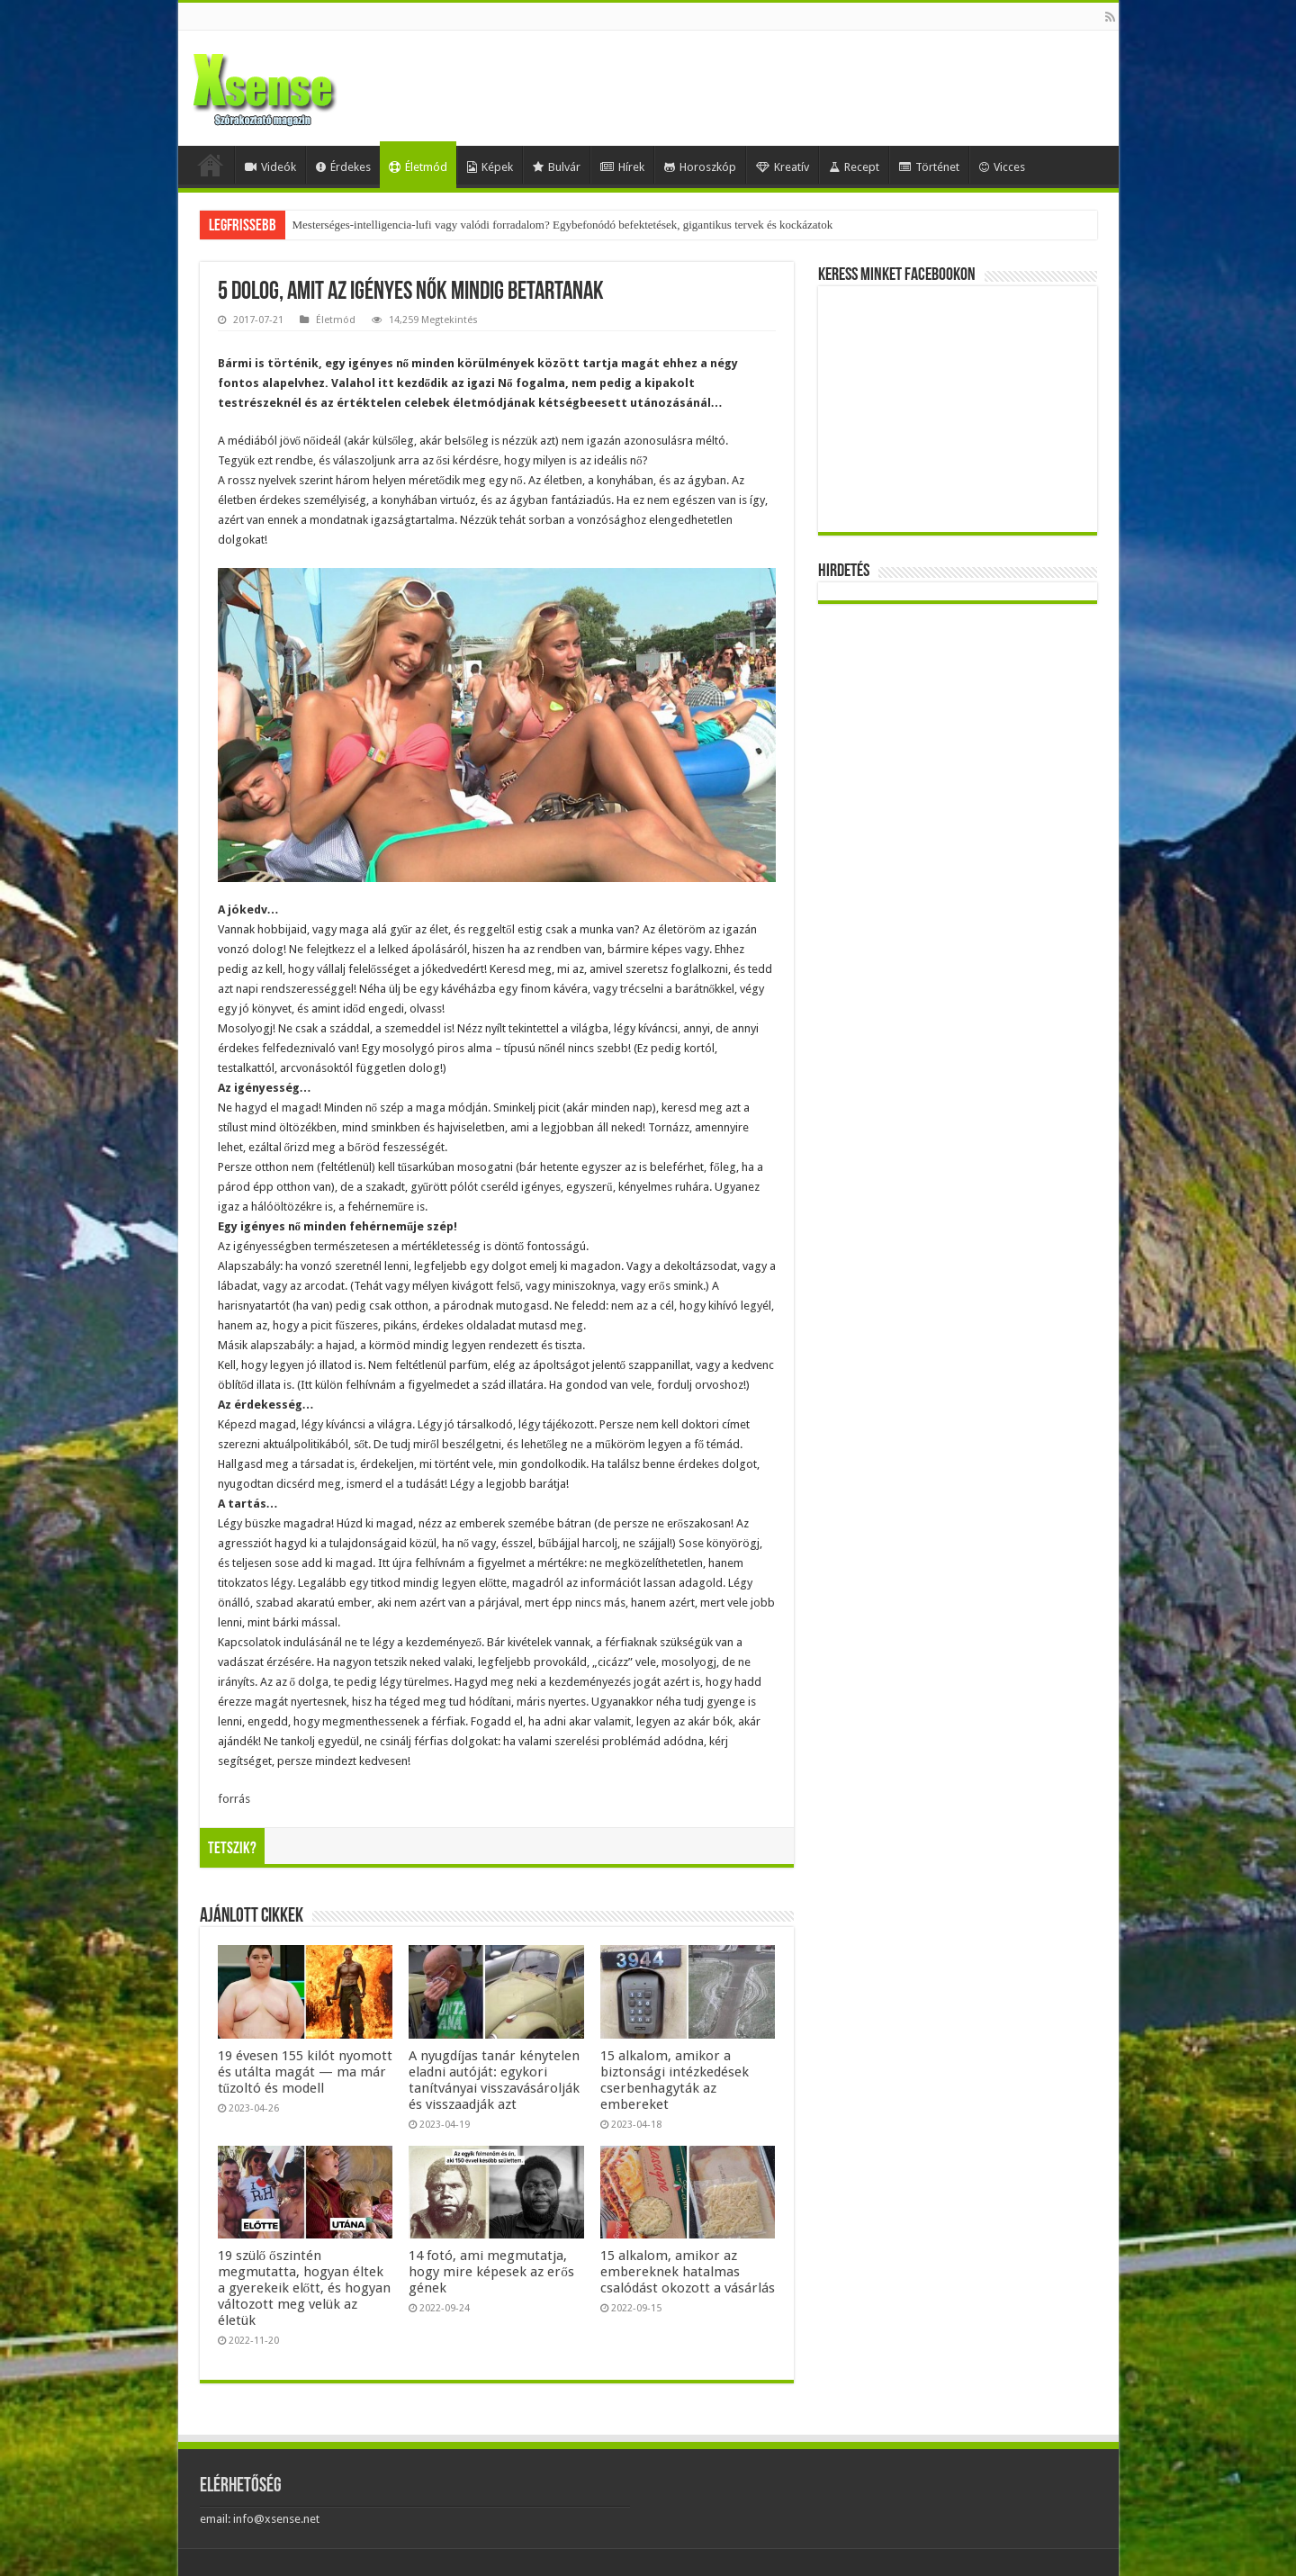 Image resolution: width=1296 pixels, height=2576 pixels. I want to click on Recept, so click(854, 167).